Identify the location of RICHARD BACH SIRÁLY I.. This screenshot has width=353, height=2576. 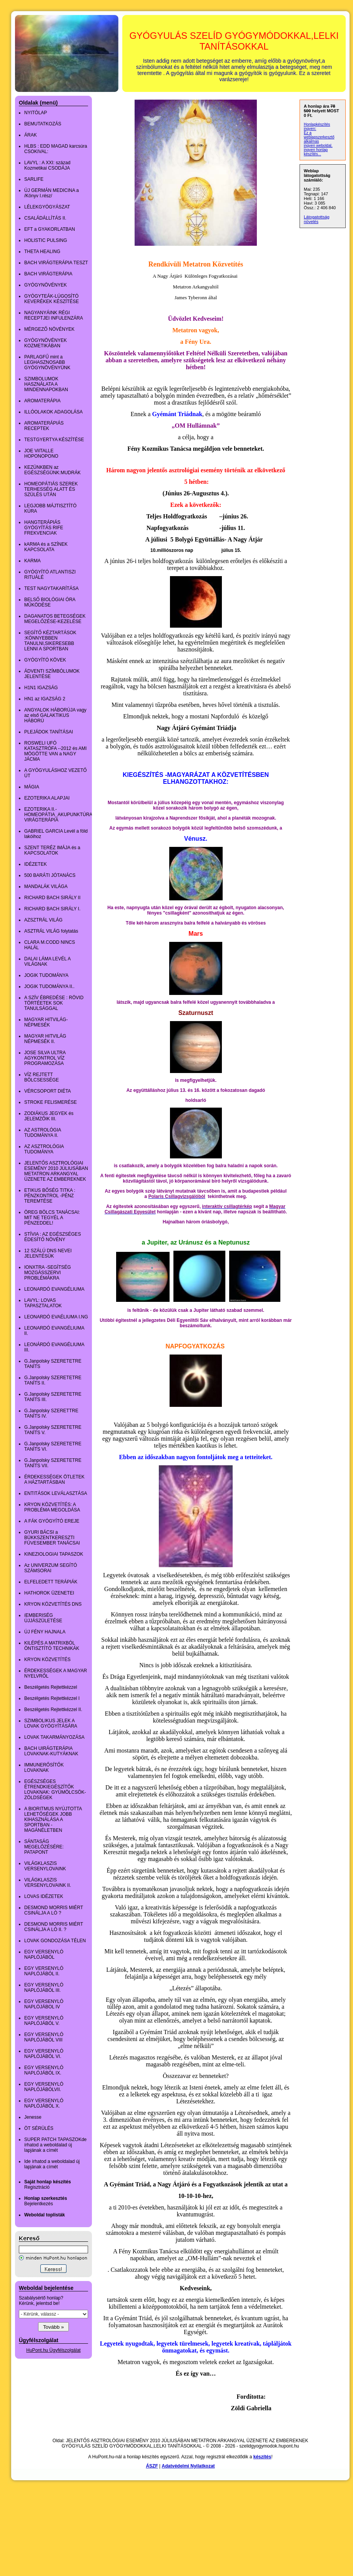
(52, 908).